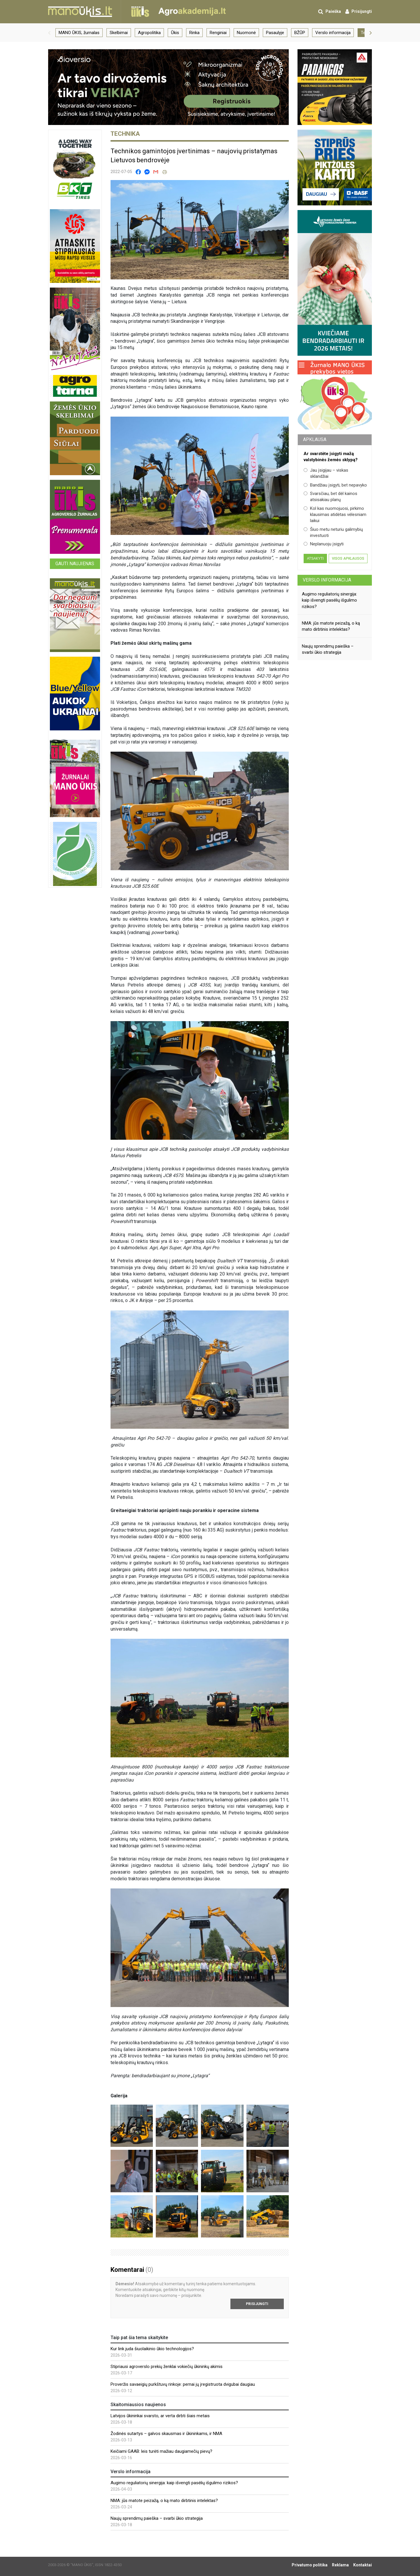  I want to click on Kontaktai, so click(362, 2565).